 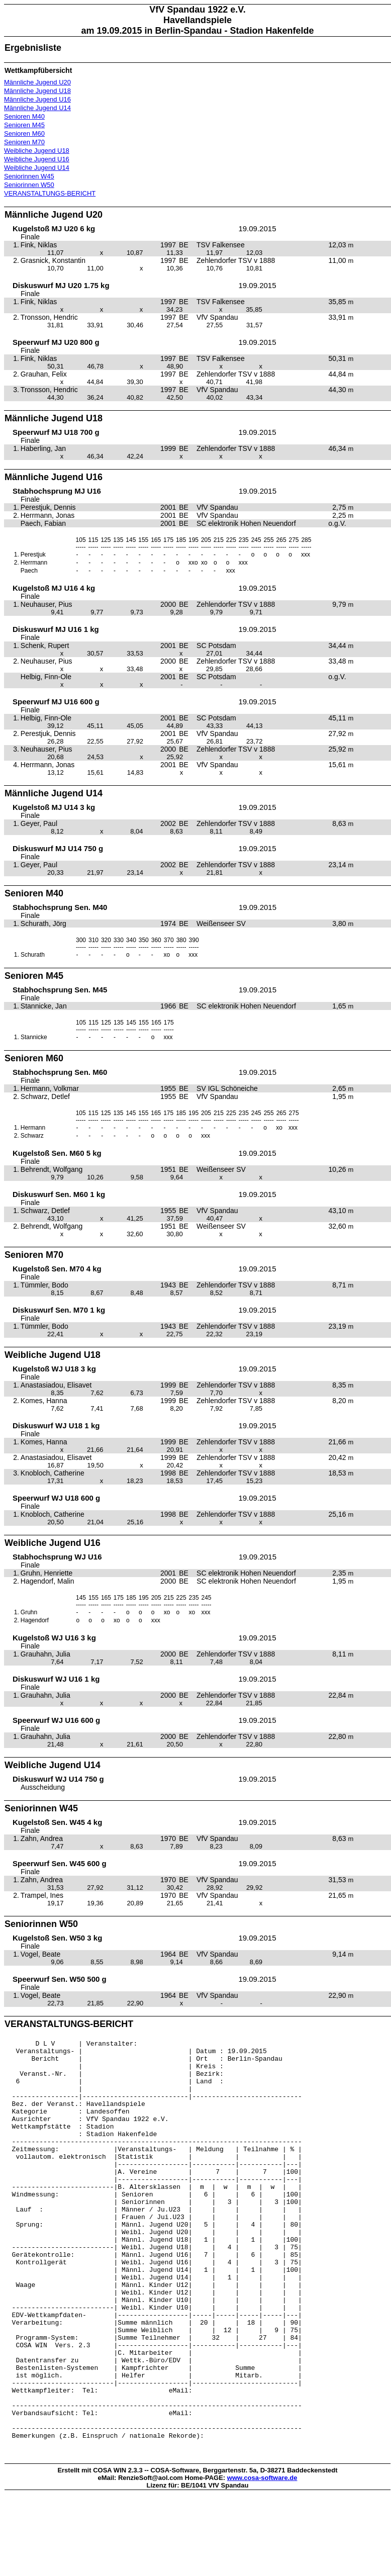 What do you see at coordinates (24, 116) in the screenshot?
I see `Senioren M40` at bounding box center [24, 116].